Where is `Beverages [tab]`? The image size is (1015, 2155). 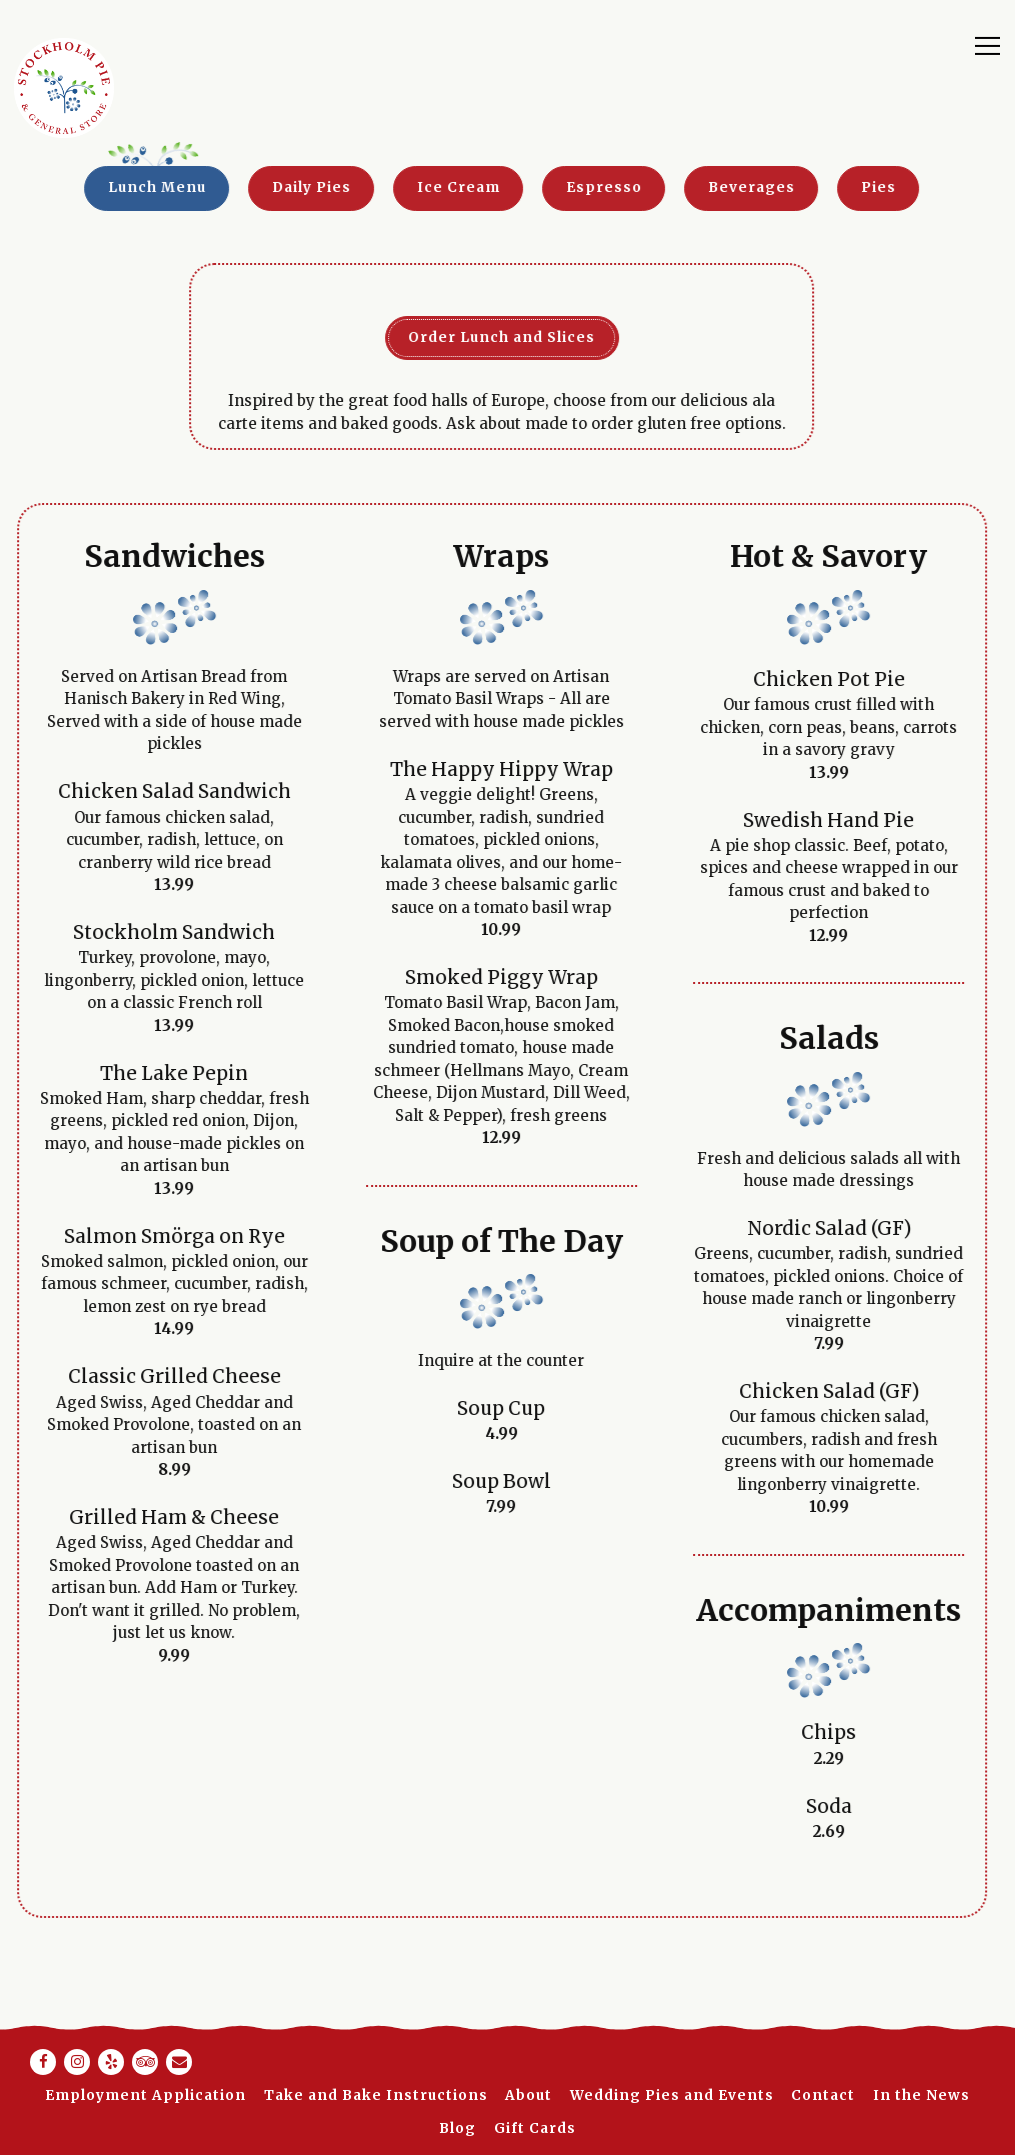
Beverages [tab] is located at coordinates (720, 187).